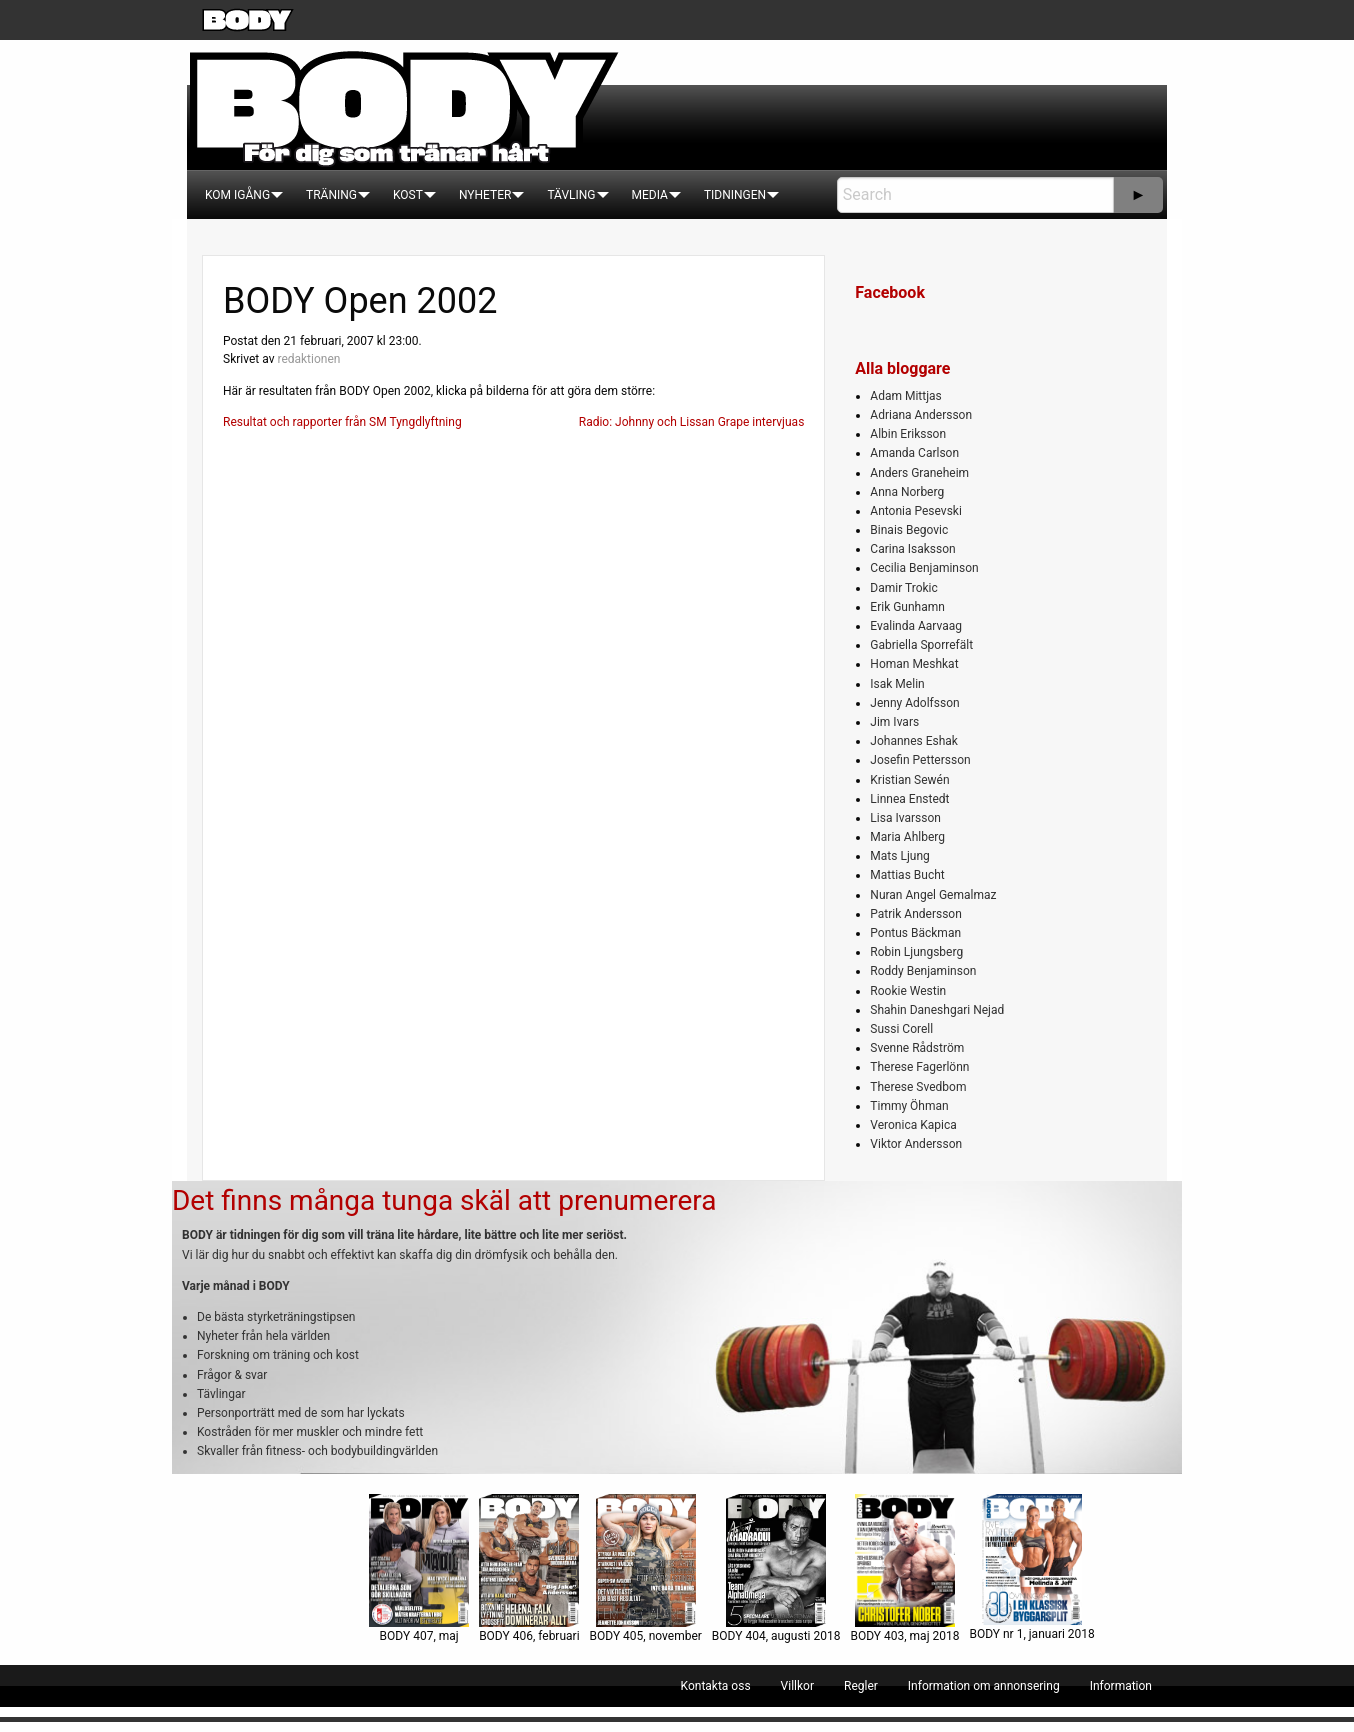 This screenshot has height=1732, width=1354. Describe the element at coordinates (716, 1686) in the screenshot. I see `Kontakta oss` at that location.